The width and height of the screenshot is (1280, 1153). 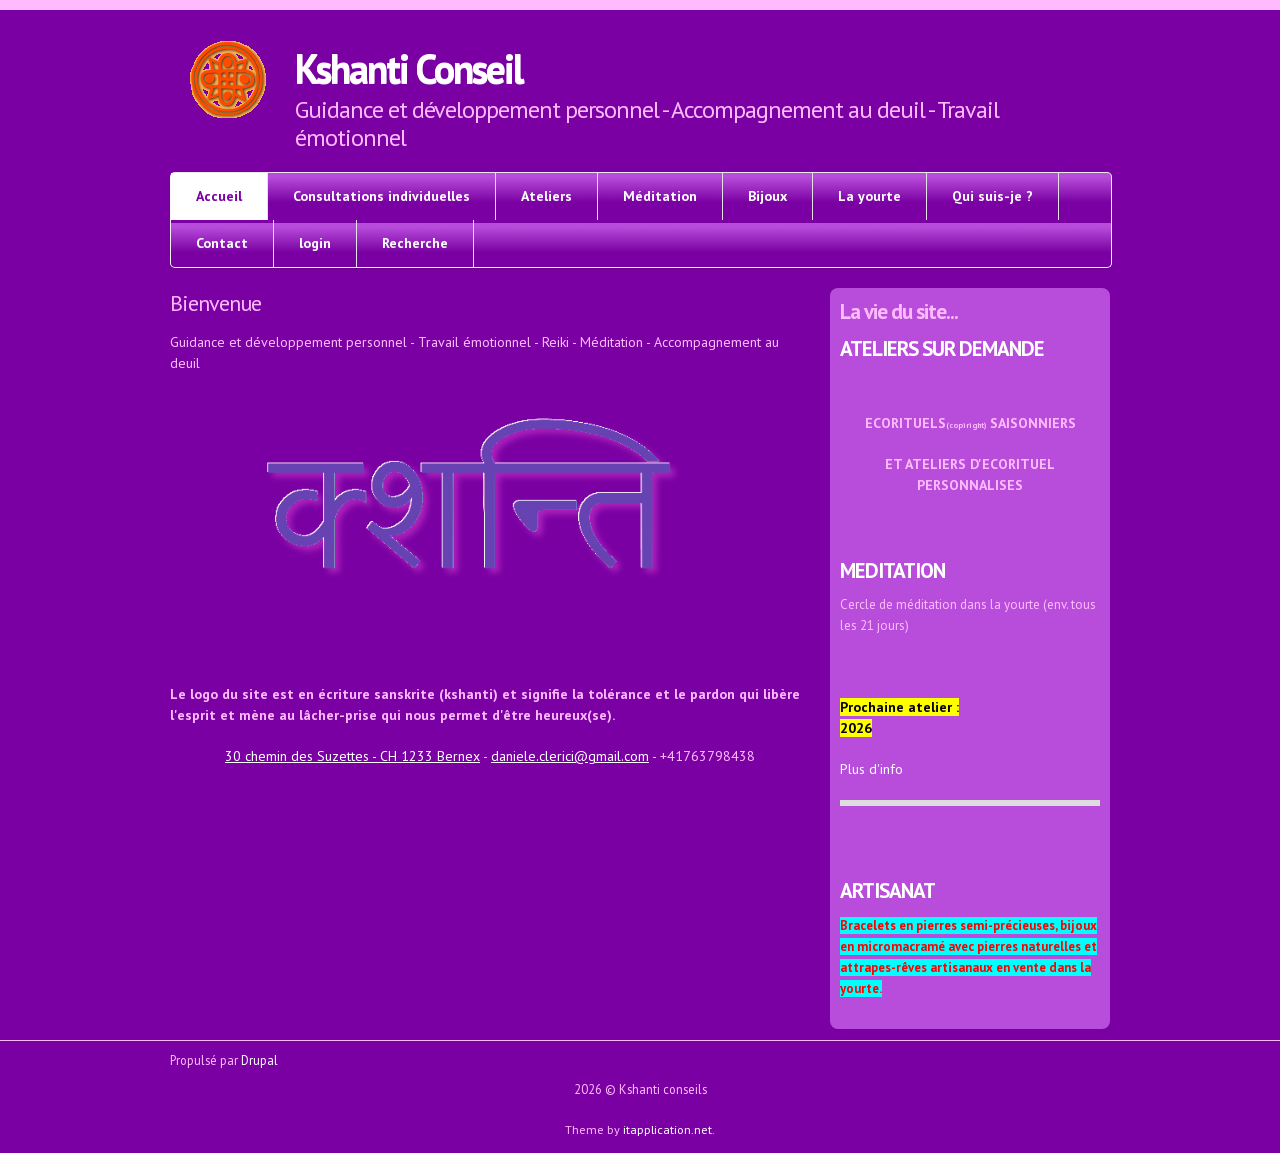 I want to click on Bijoux, so click(x=767, y=196).